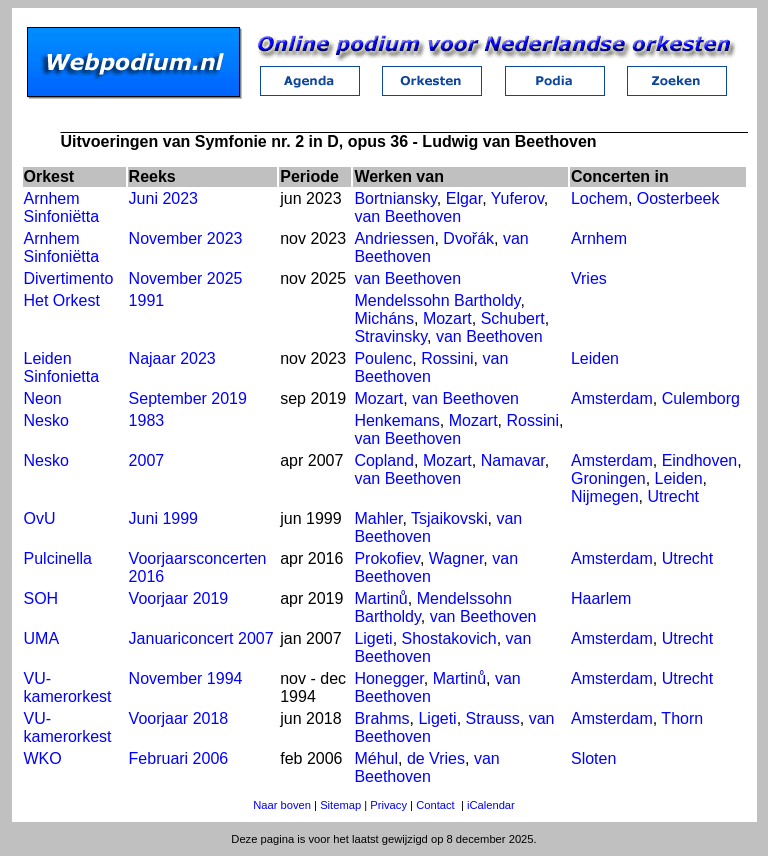 This screenshot has height=856, width=768. Describe the element at coordinates (447, 318) in the screenshot. I see `Mozart` at that location.